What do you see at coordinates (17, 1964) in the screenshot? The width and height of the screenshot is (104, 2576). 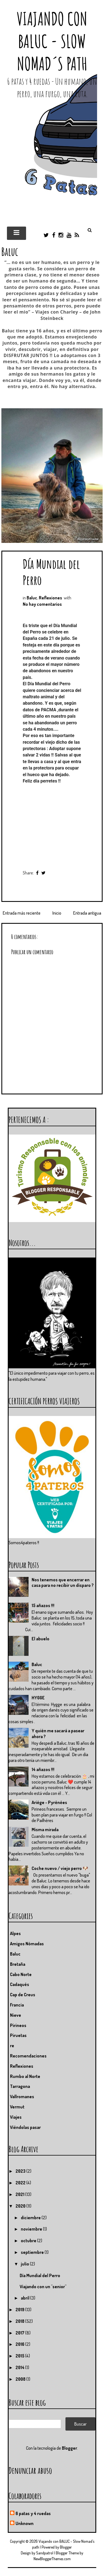 I see `Bretaña` at bounding box center [17, 1964].